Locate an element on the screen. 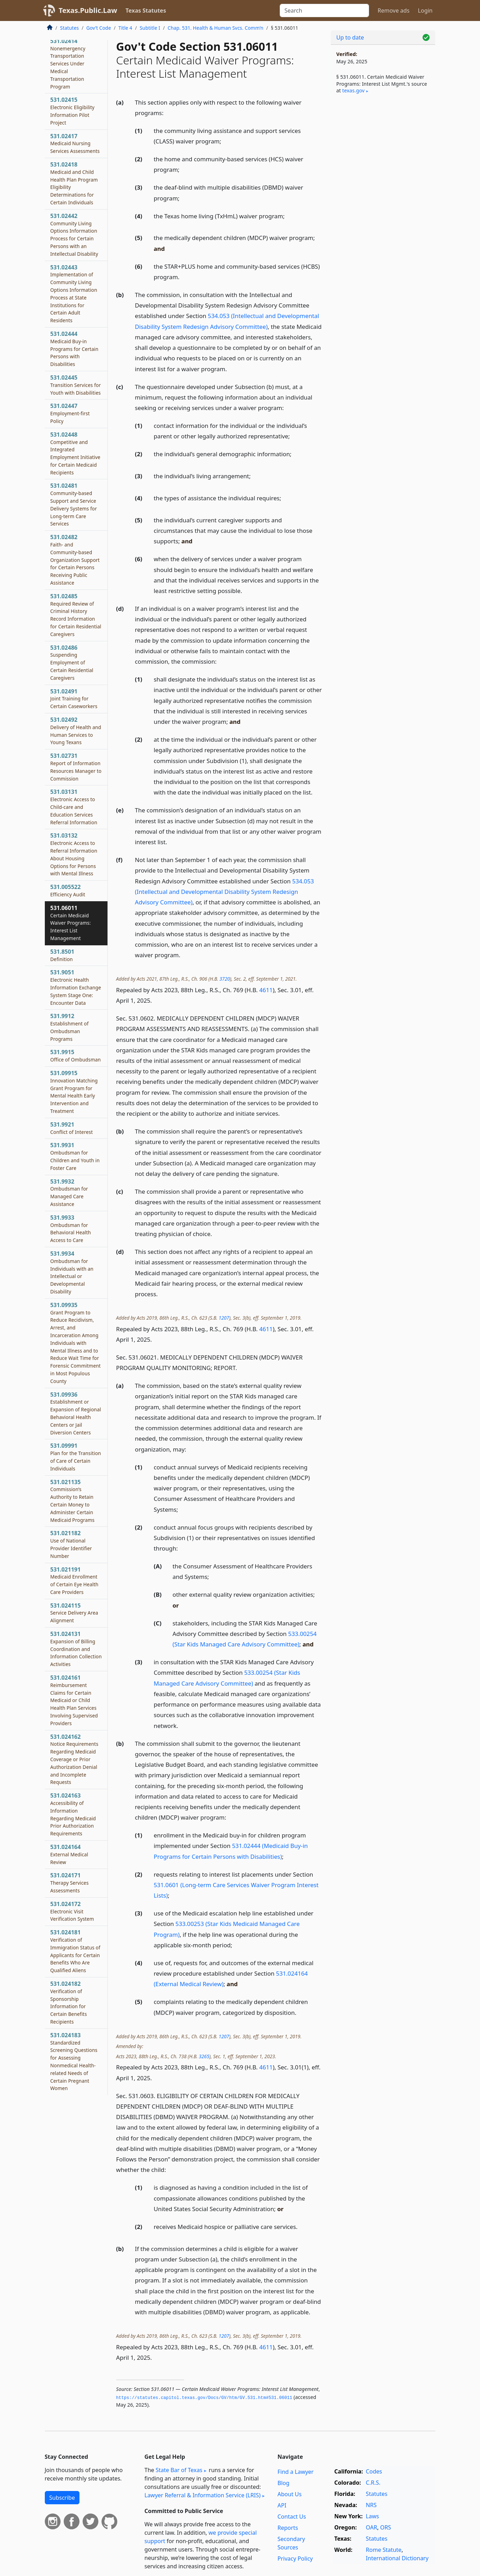 Image resolution: width=480 pixels, height=2576 pixels. OAR is located at coordinates (371, 2527).